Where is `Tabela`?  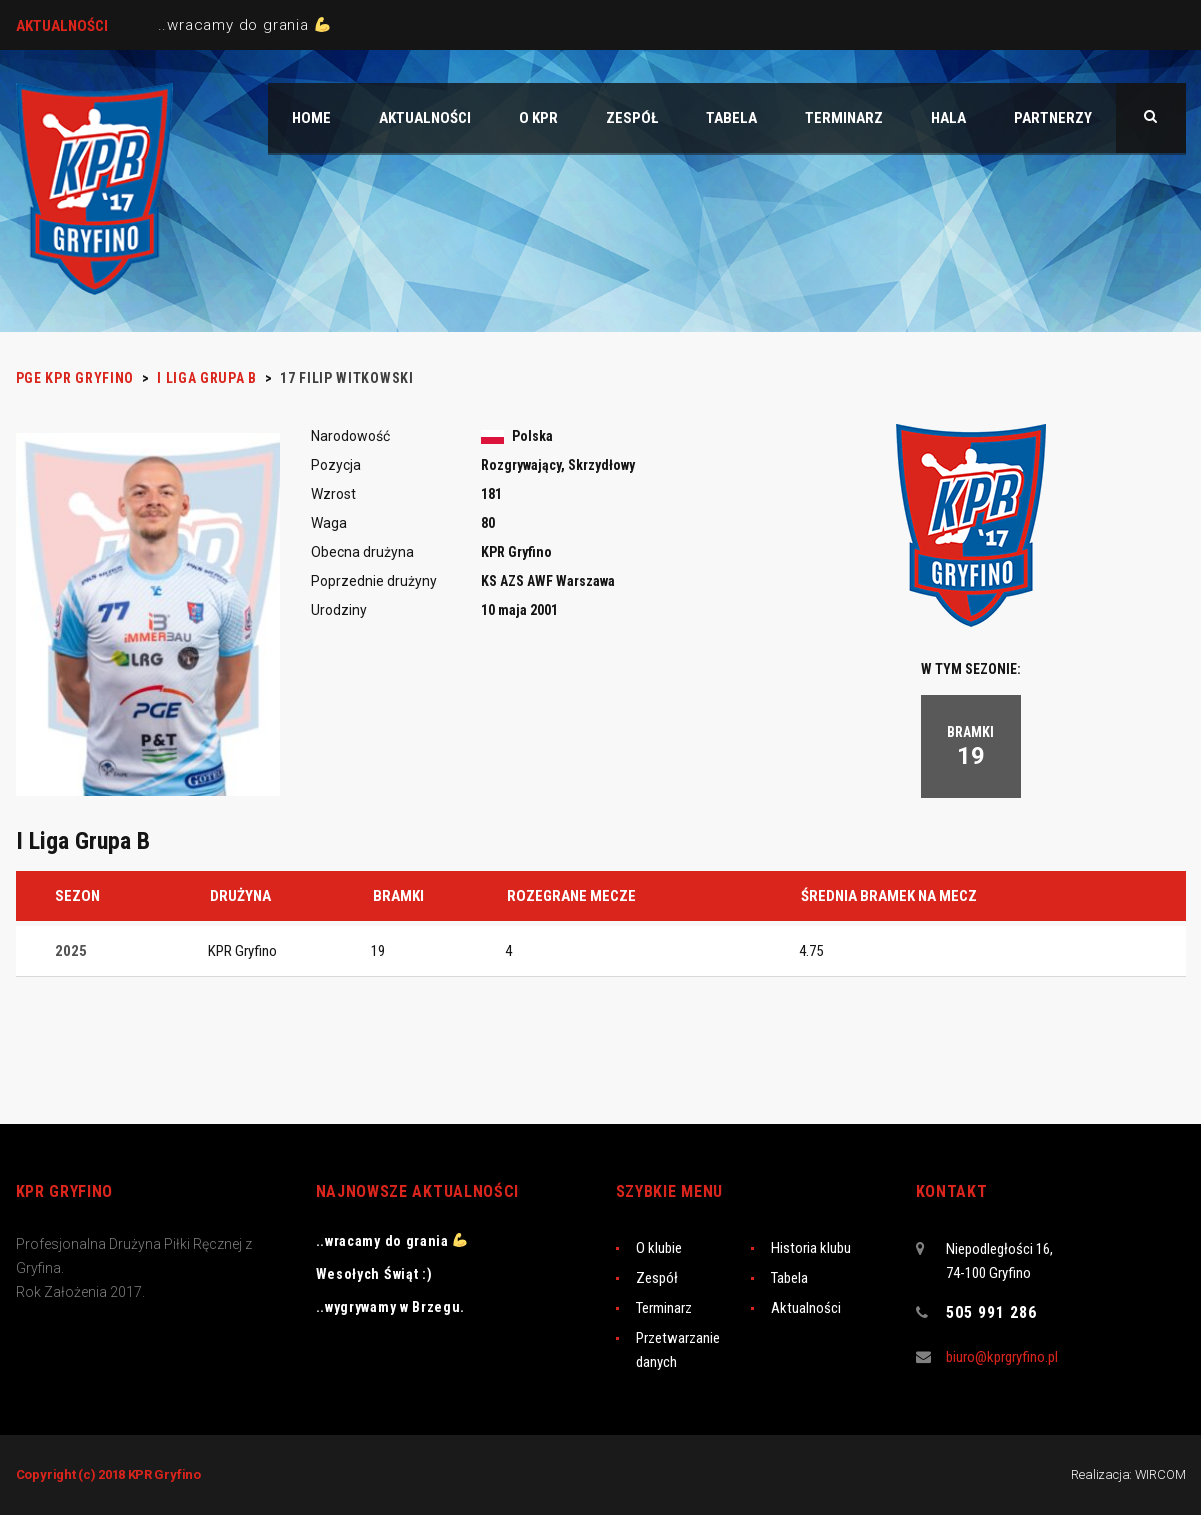 Tabela is located at coordinates (789, 1278).